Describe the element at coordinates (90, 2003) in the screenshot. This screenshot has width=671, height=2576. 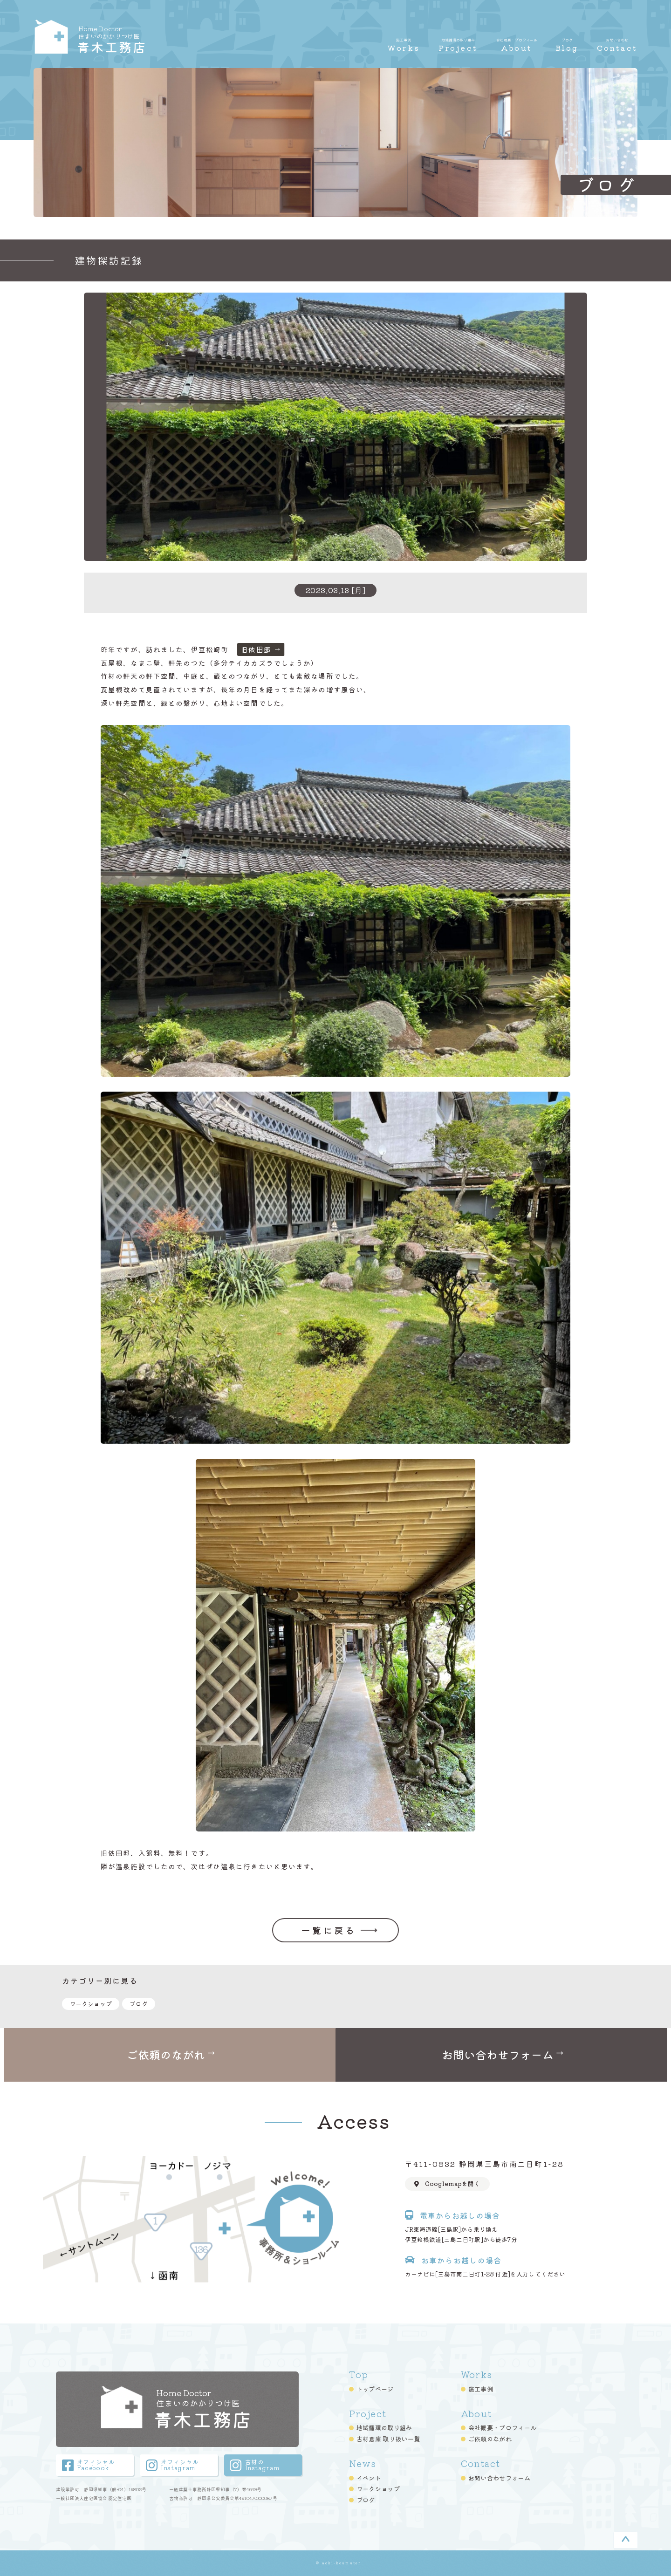
I see `ワークショップ` at that location.